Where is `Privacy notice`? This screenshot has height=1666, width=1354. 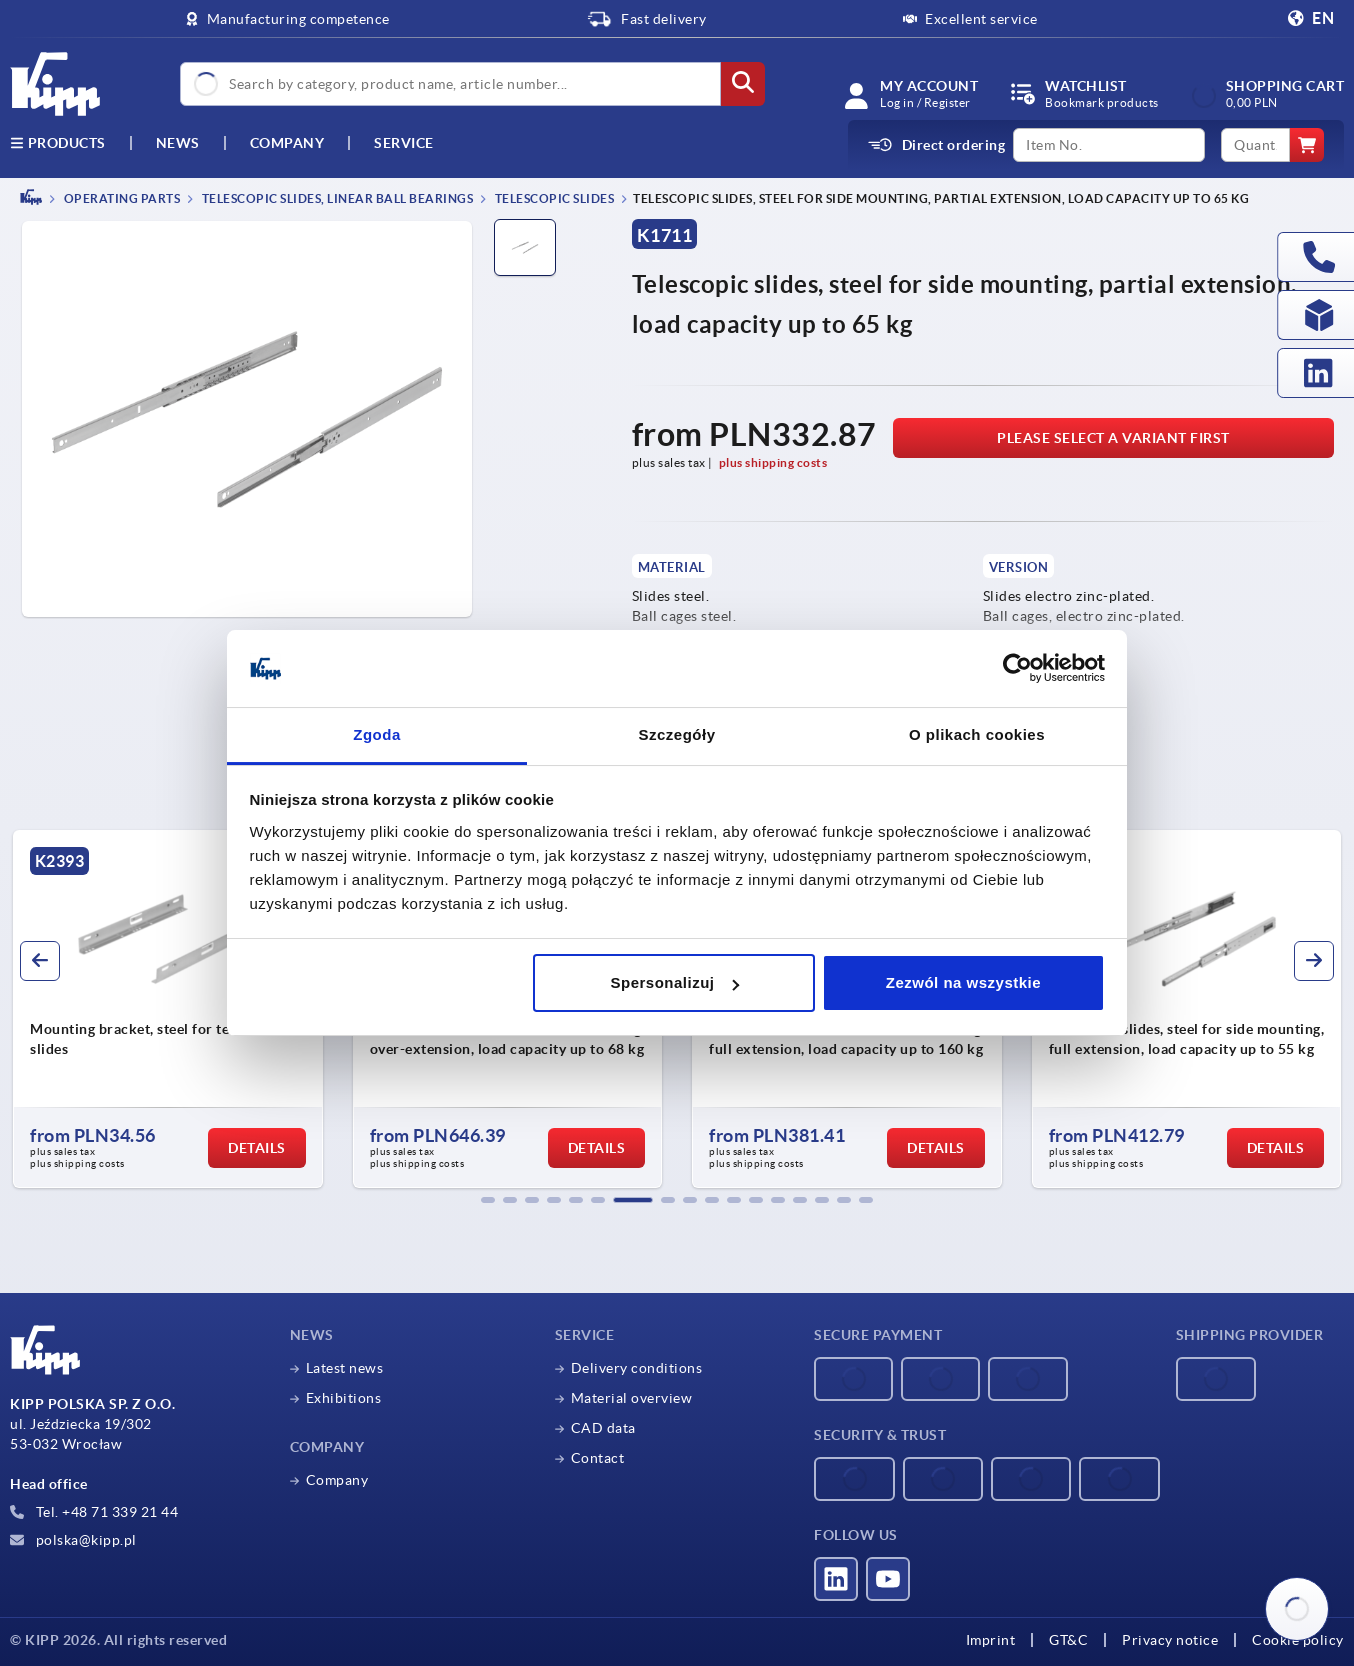 Privacy notice is located at coordinates (1170, 1640).